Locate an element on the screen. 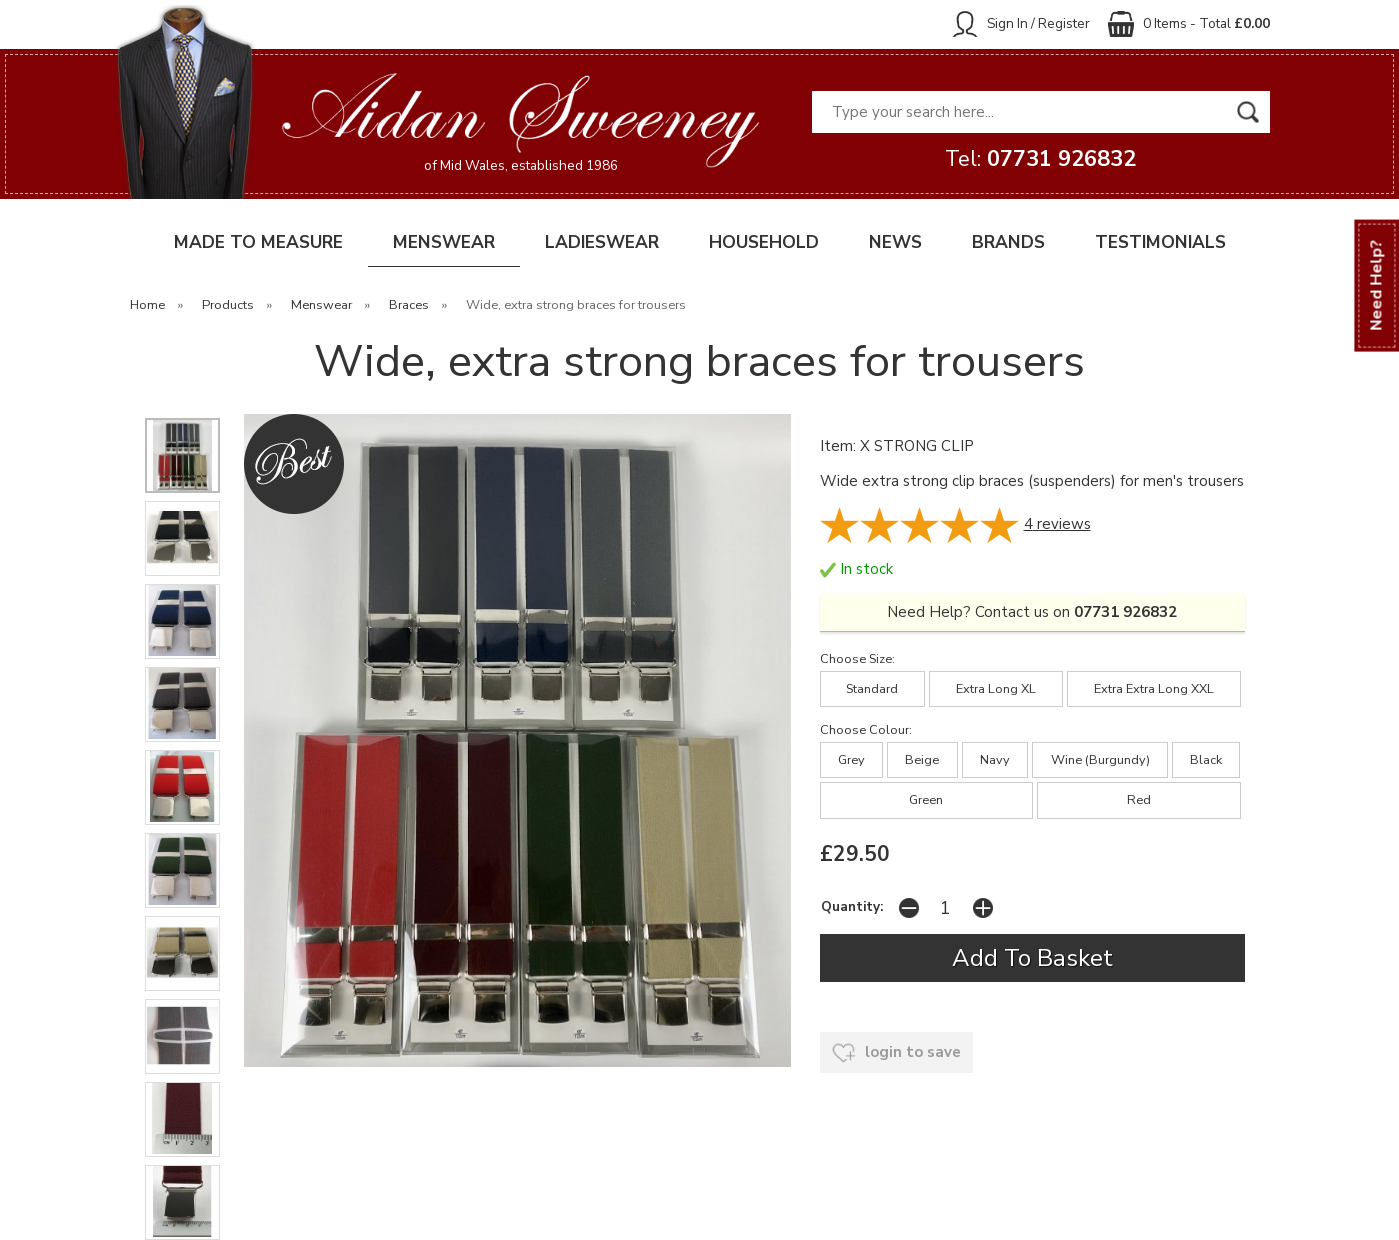 Image resolution: width=1399 pixels, height=1240 pixels. login to save is located at coordinates (896, 1053).